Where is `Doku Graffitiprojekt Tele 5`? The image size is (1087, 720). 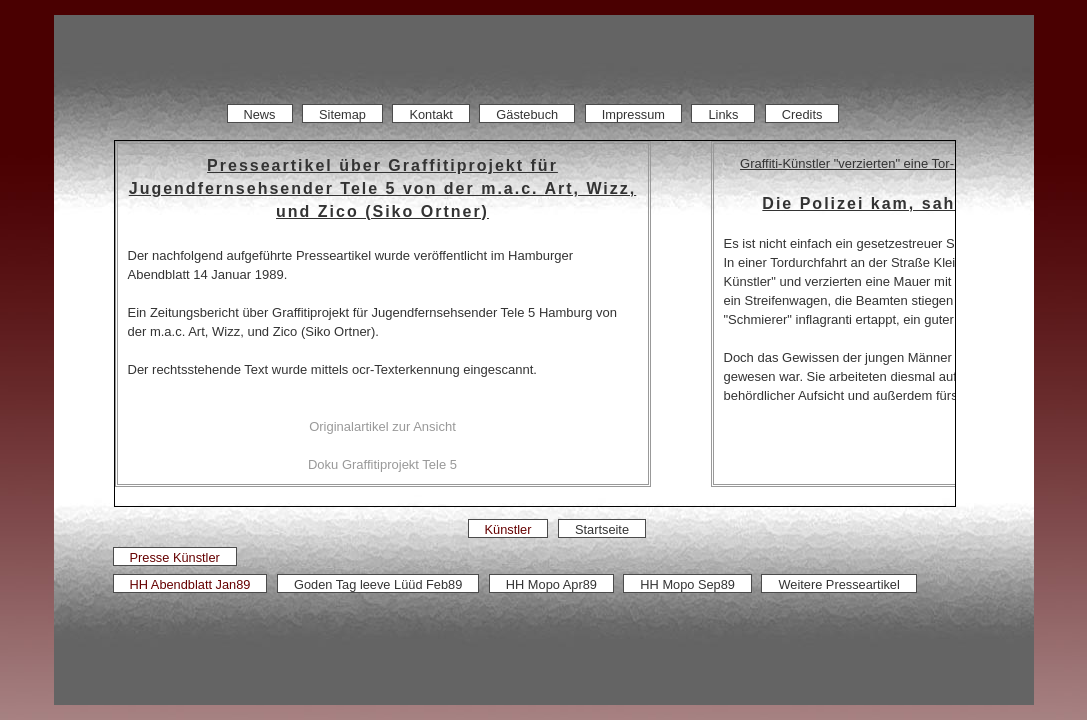 Doku Graffitiprojekt Tele 5 is located at coordinates (382, 464).